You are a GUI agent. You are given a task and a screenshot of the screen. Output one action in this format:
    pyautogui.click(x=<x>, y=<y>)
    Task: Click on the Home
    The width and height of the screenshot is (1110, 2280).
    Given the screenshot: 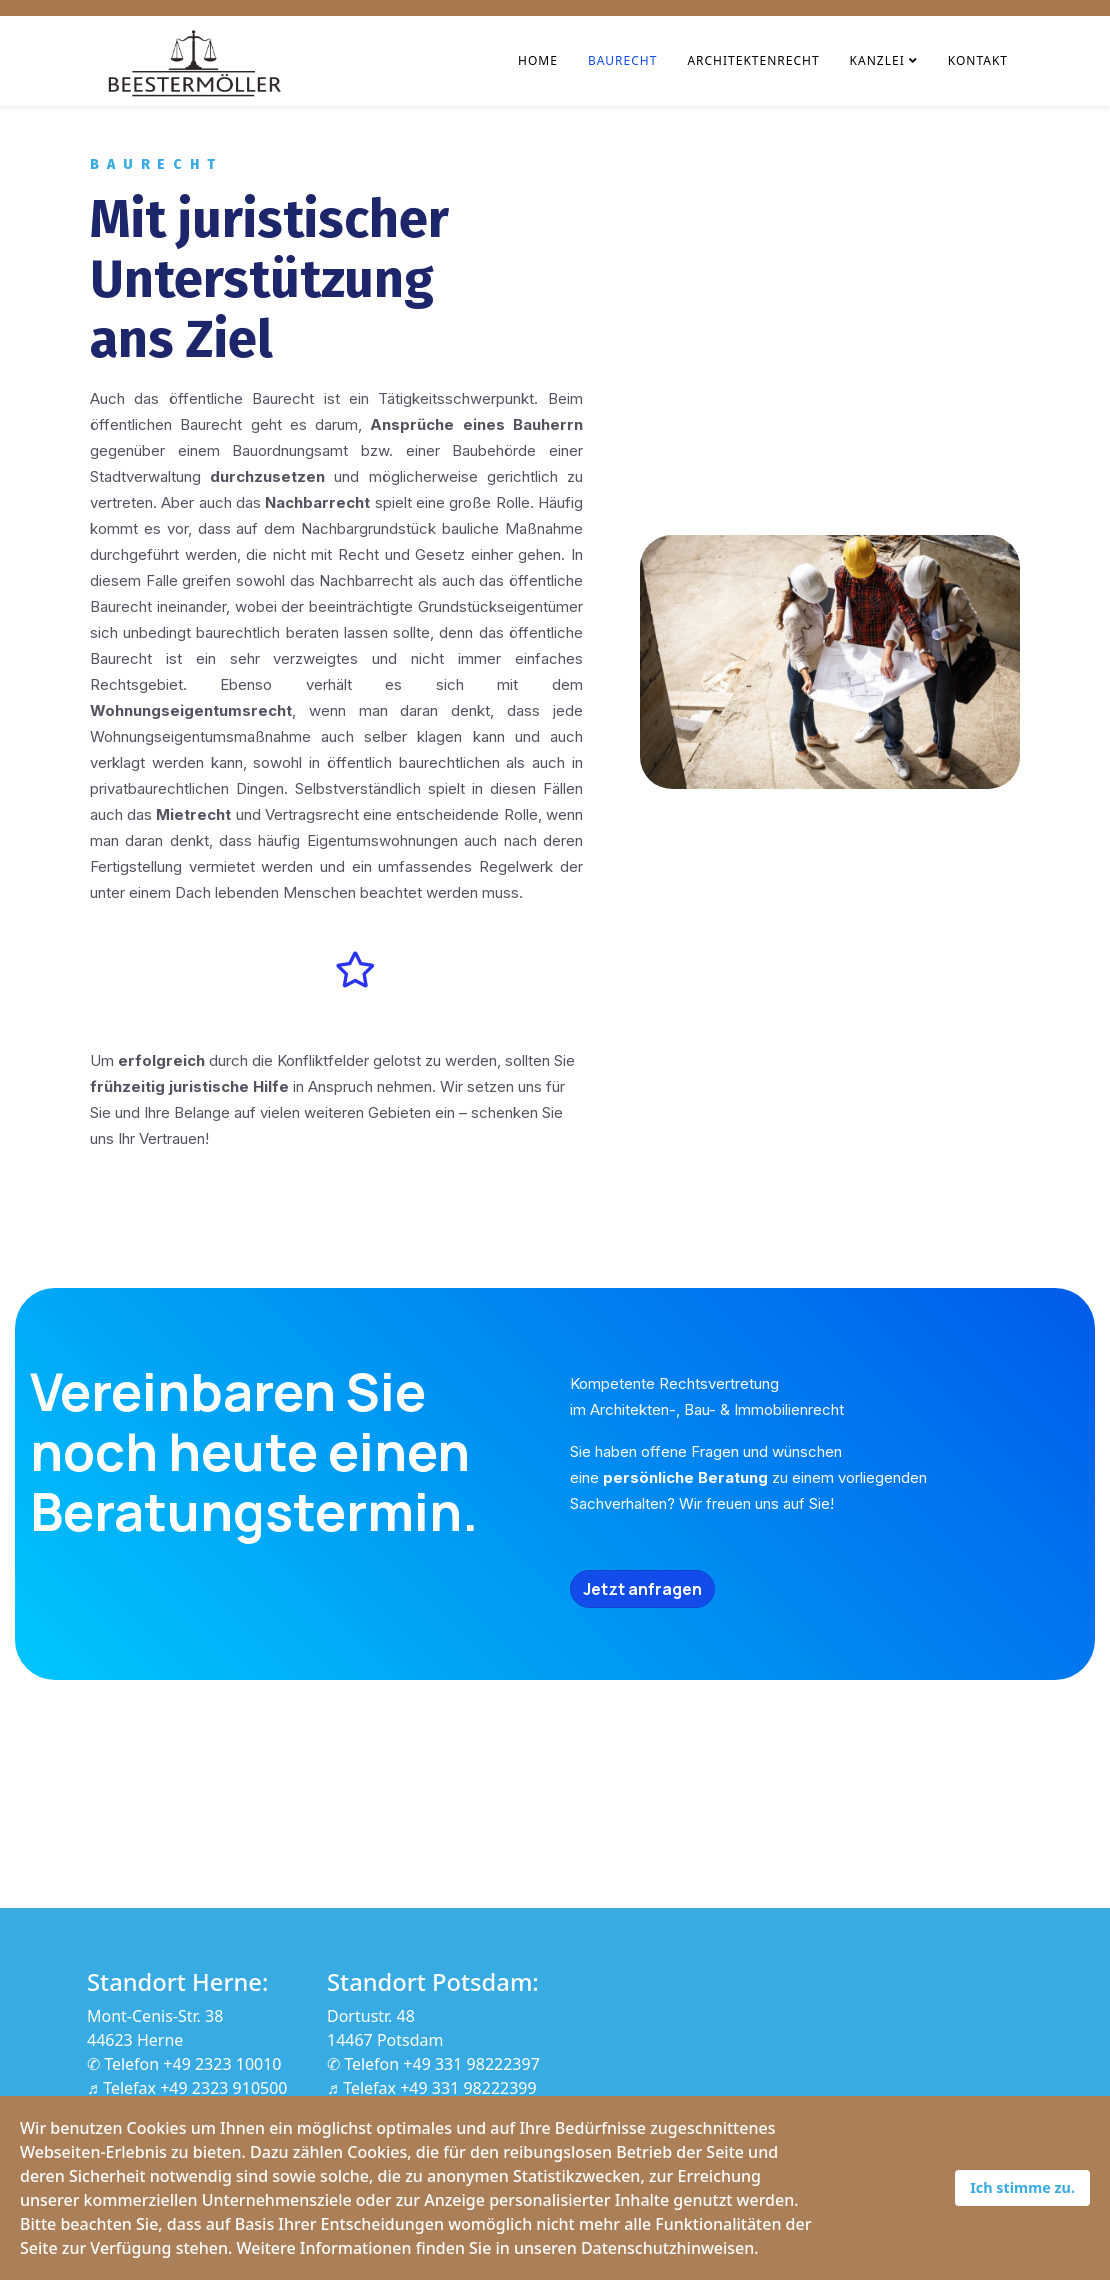 What is the action you would take?
    pyautogui.click(x=538, y=60)
    